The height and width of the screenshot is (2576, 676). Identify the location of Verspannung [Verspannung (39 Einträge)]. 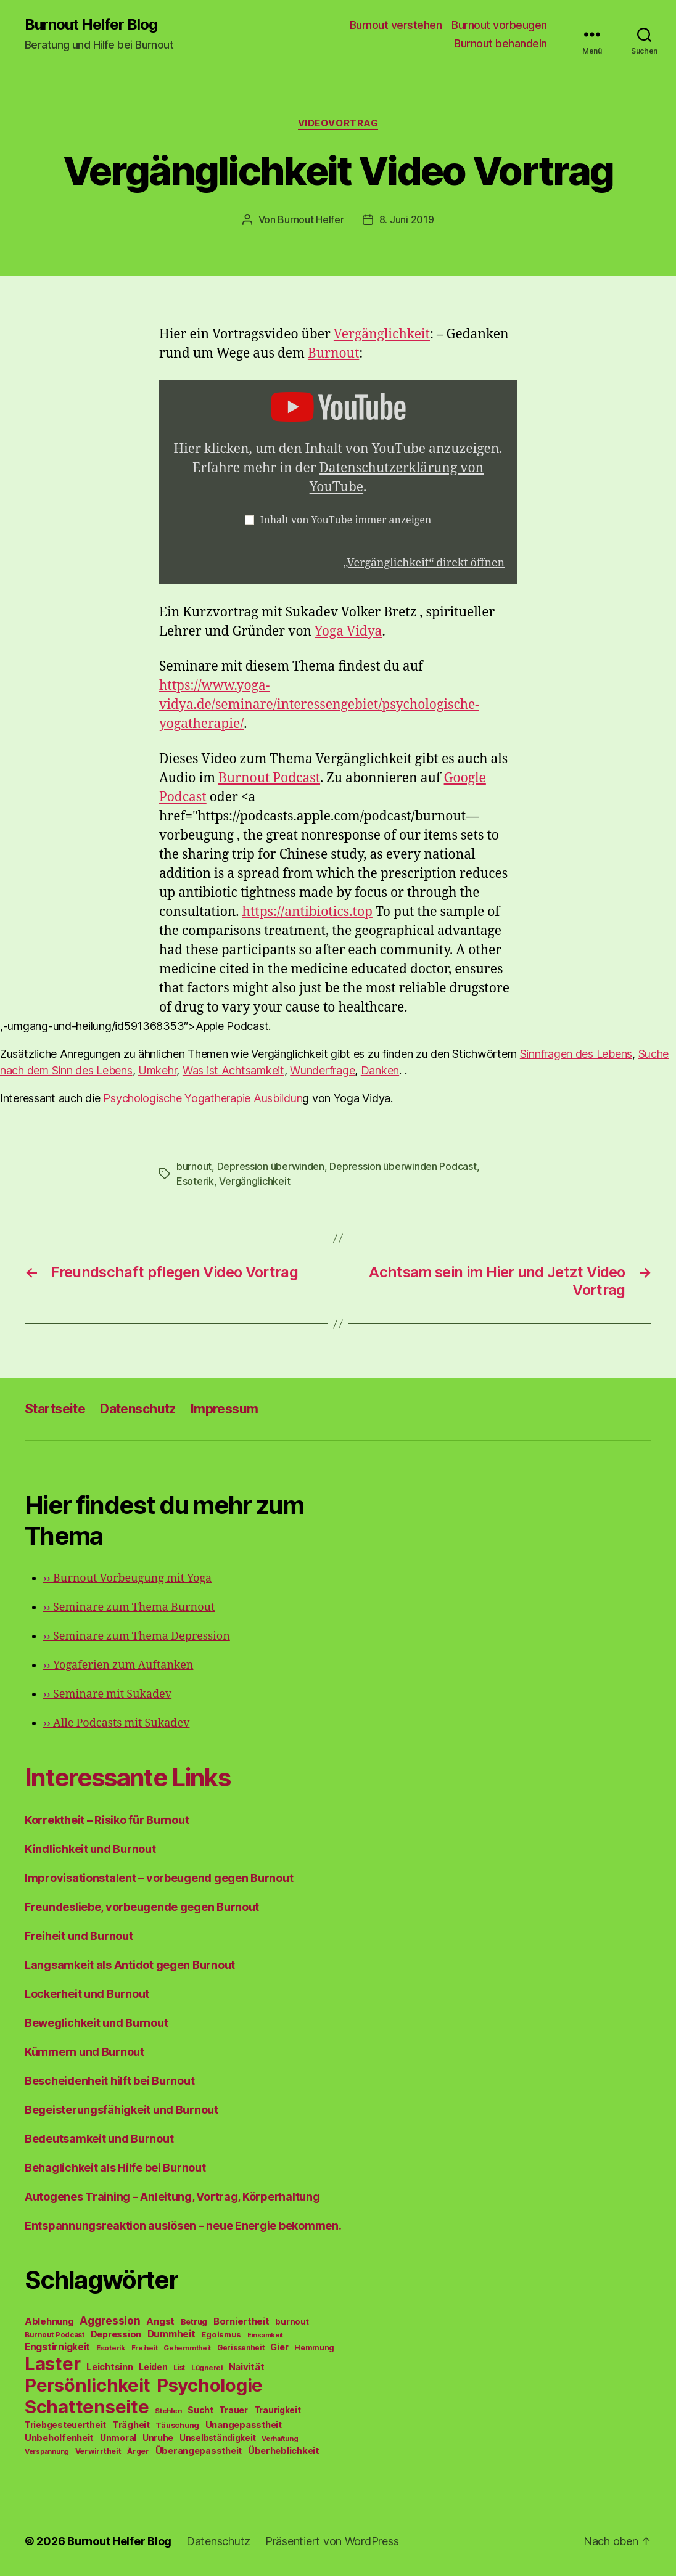
(47, 2451).